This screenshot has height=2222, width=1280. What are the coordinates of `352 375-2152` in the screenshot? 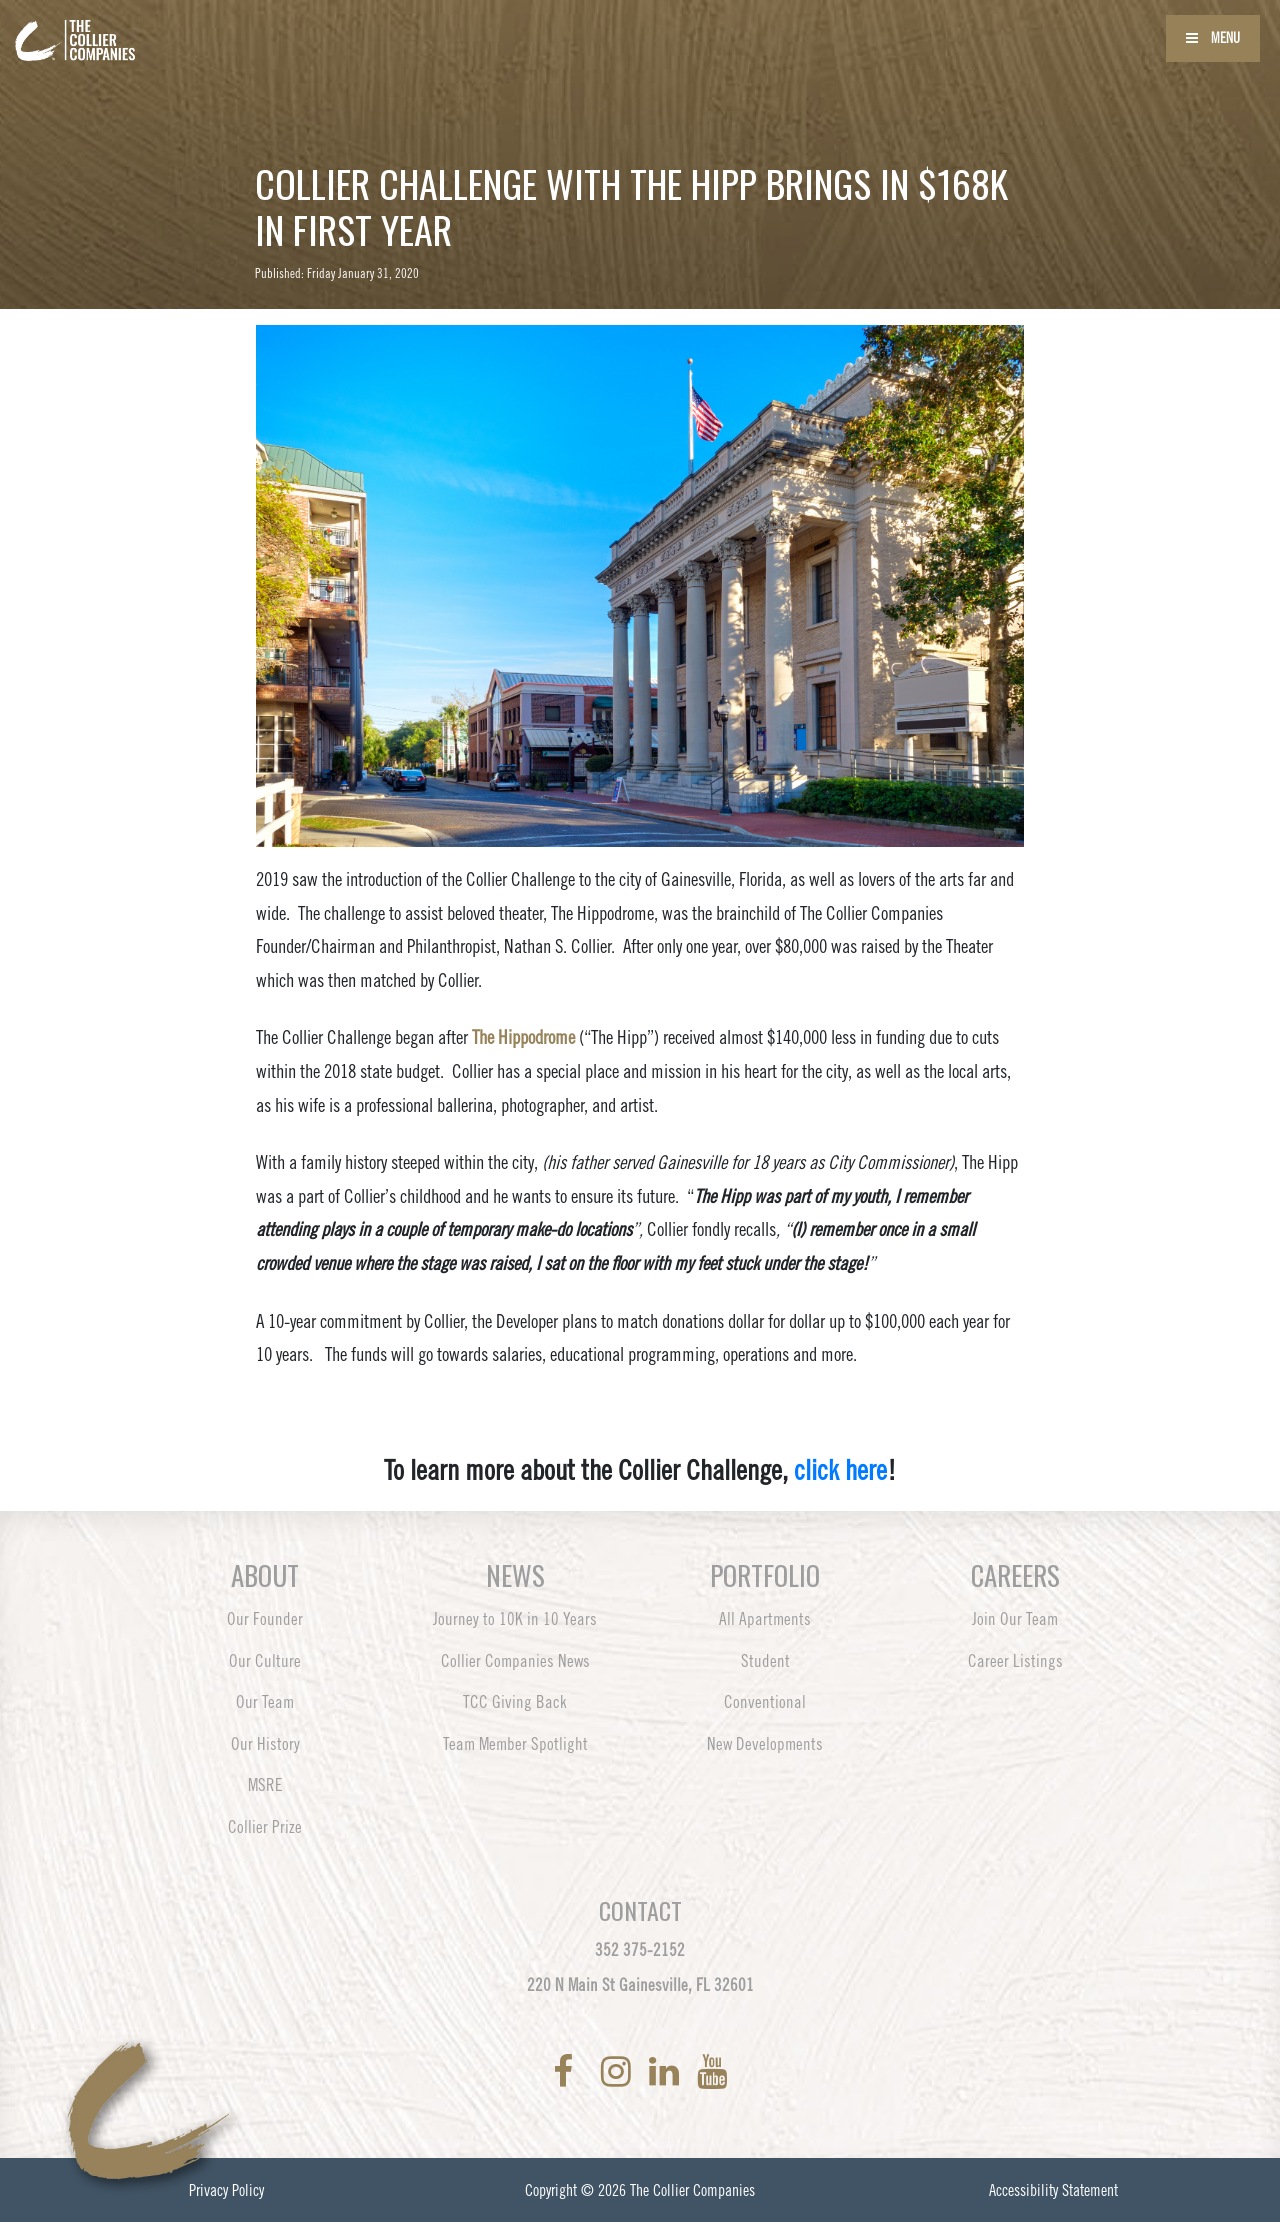 It's located at (640, 1950).